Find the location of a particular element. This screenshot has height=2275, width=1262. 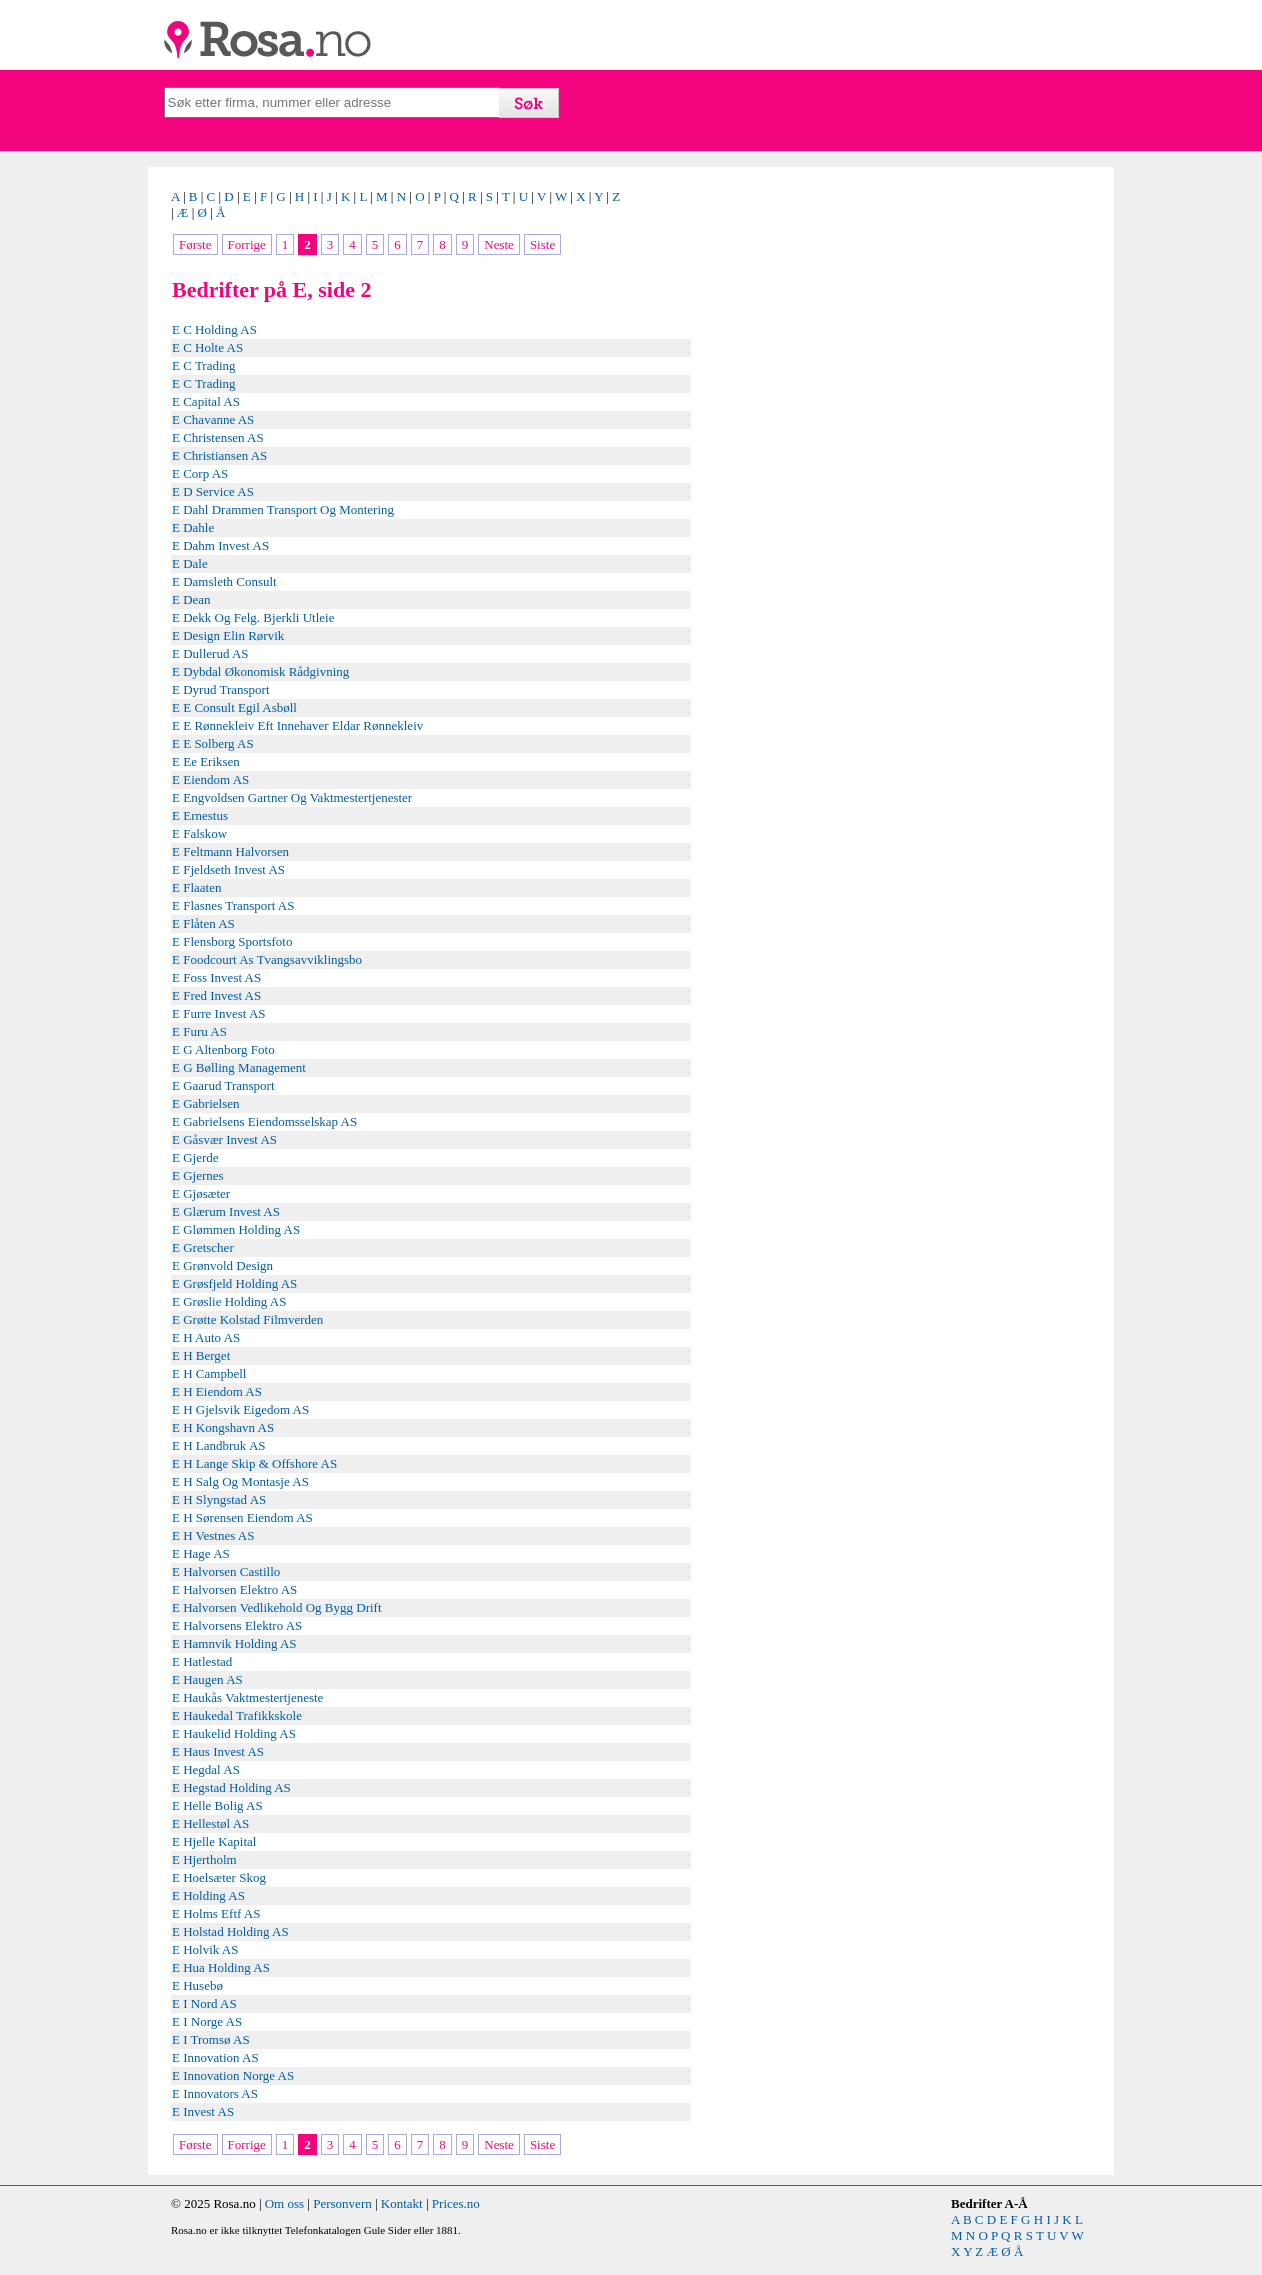

E Fjeldseth Invest AS is located at coordinates (228, 869).